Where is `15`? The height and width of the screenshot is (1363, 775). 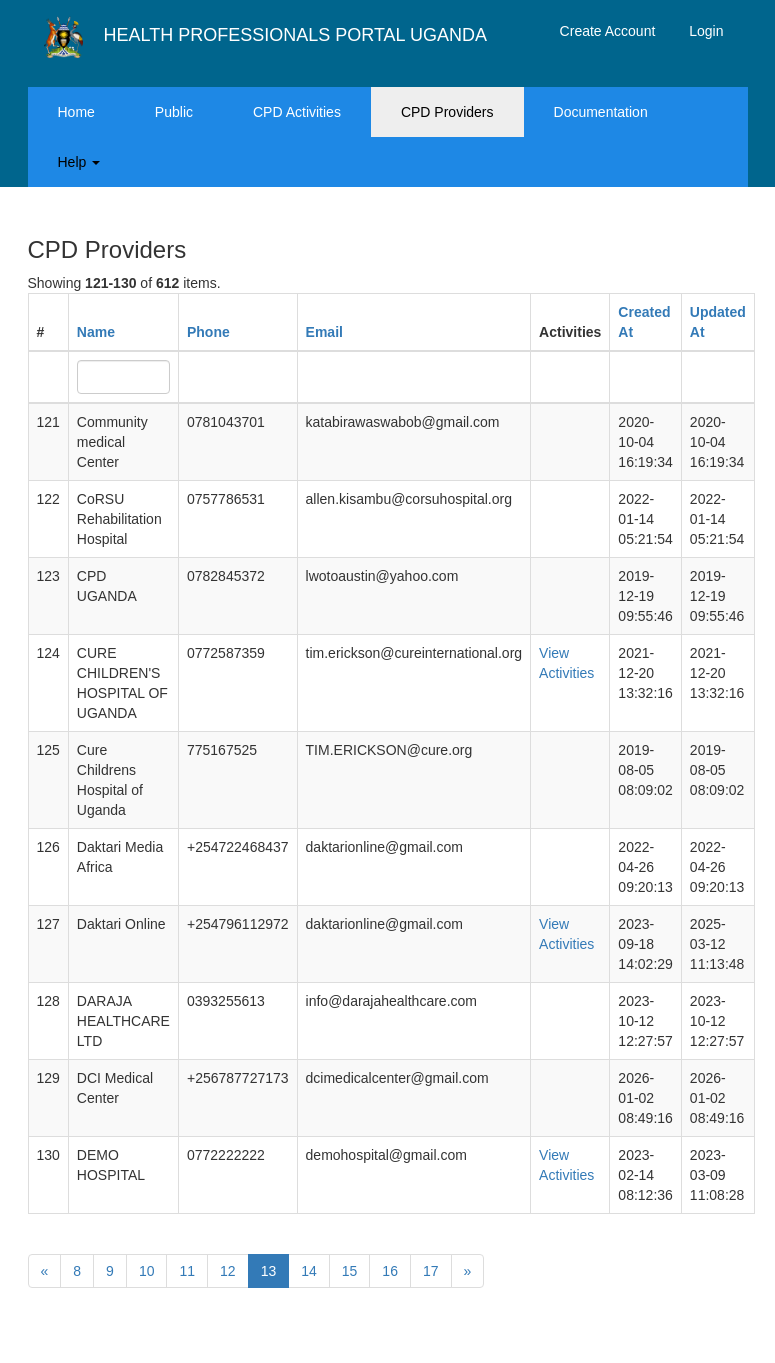 15 is located at coordinates (350, 1271).